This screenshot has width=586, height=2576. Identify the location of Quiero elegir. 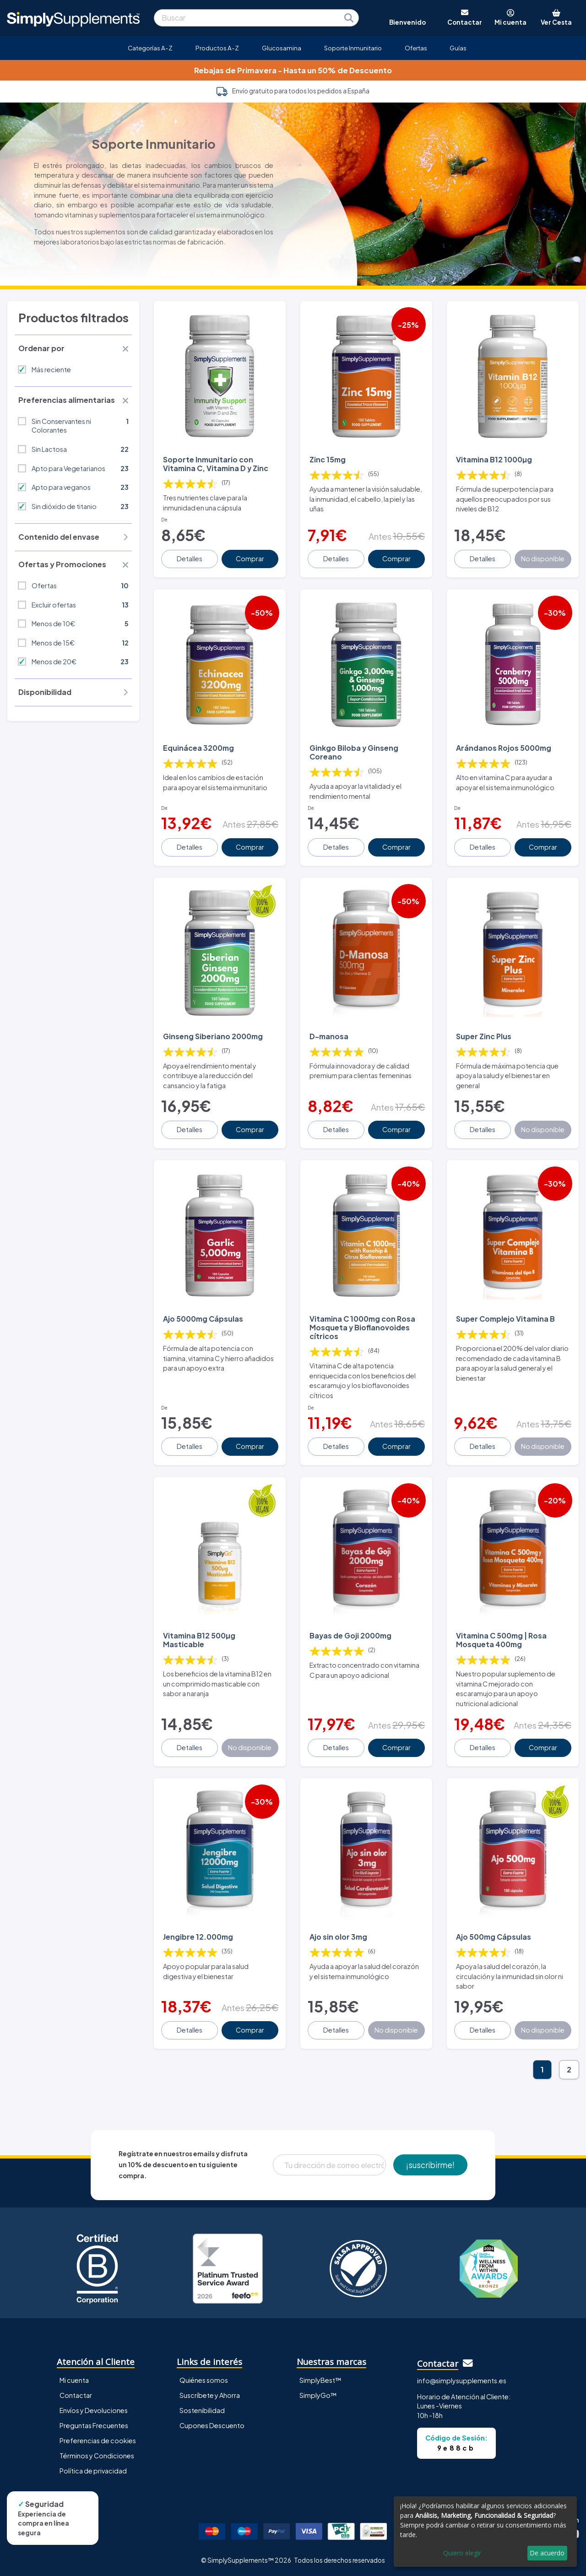
(462, 2553).